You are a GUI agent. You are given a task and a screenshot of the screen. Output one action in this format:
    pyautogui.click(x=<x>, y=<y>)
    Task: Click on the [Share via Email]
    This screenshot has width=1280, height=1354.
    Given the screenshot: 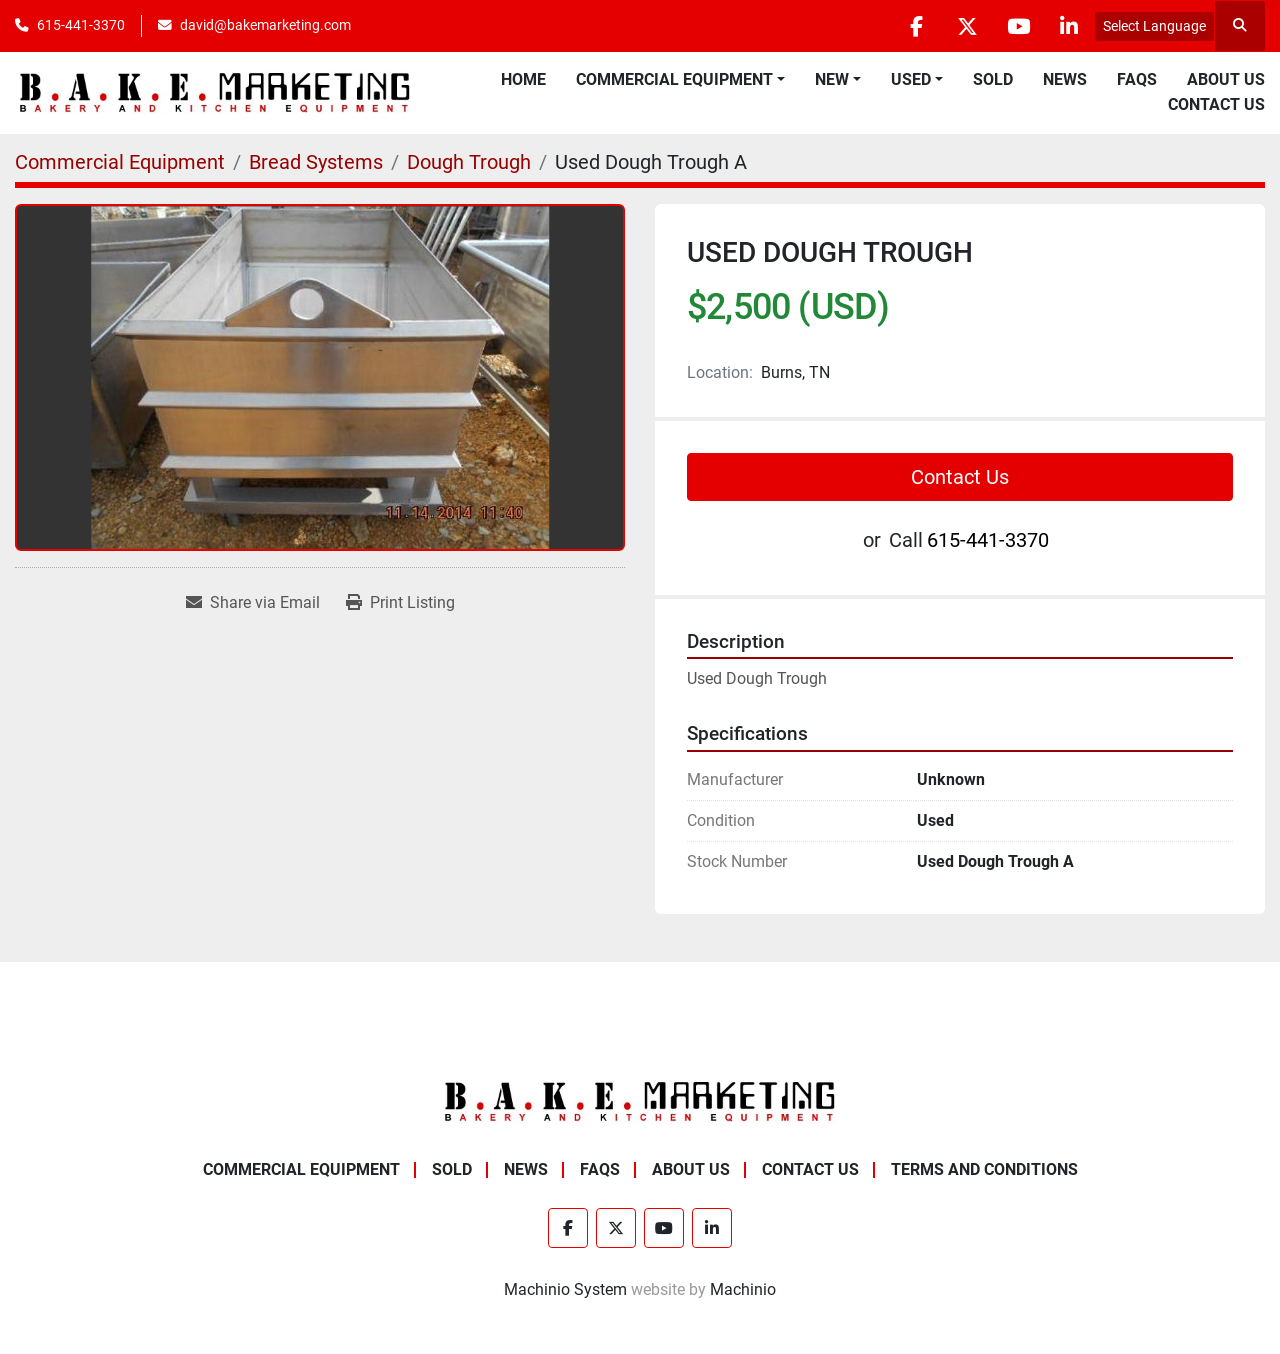 What is the action you would take?
    pyautogui.click(x=253, y=603)
    